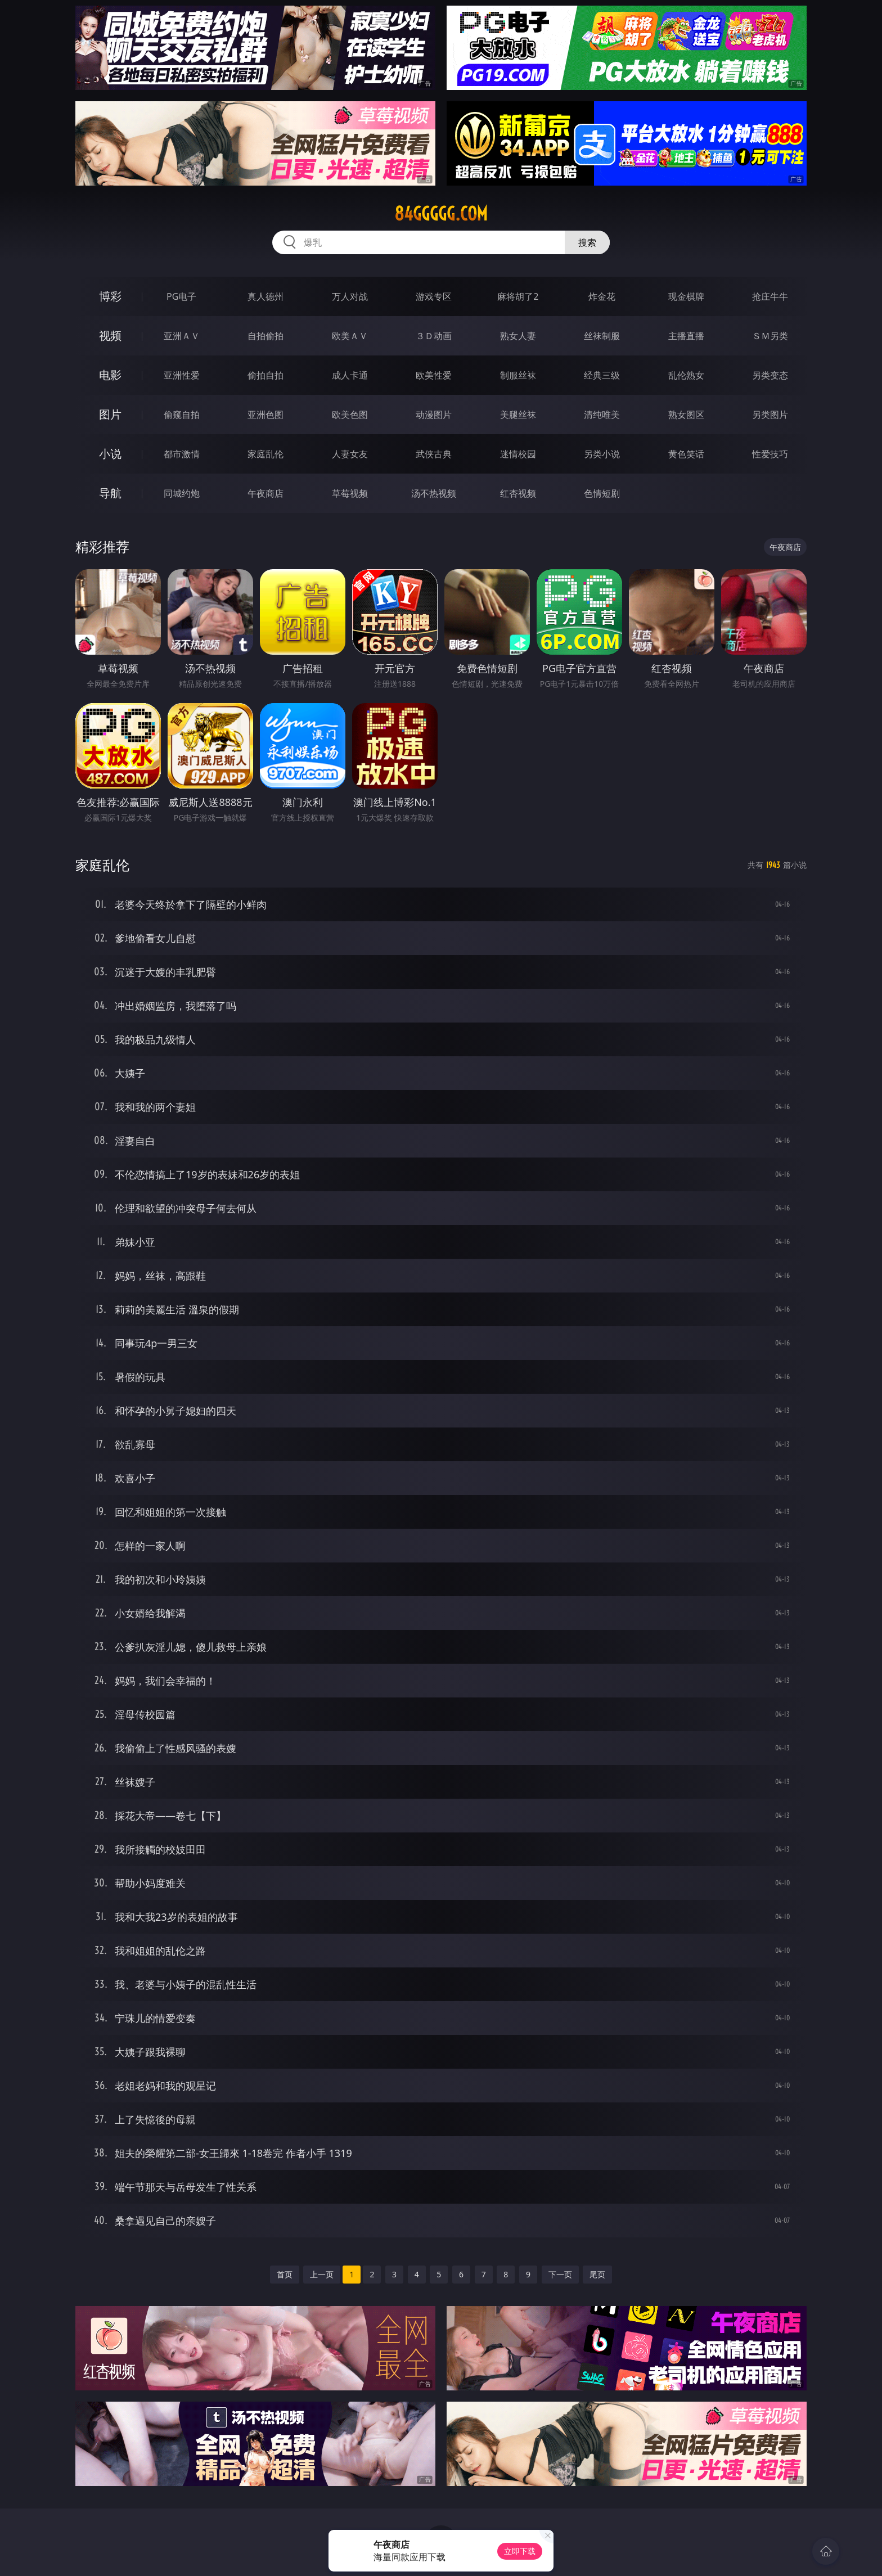 The height and width of the screenshot is (2576, 882). I want to click on 红杏视频, so click(518, 493).